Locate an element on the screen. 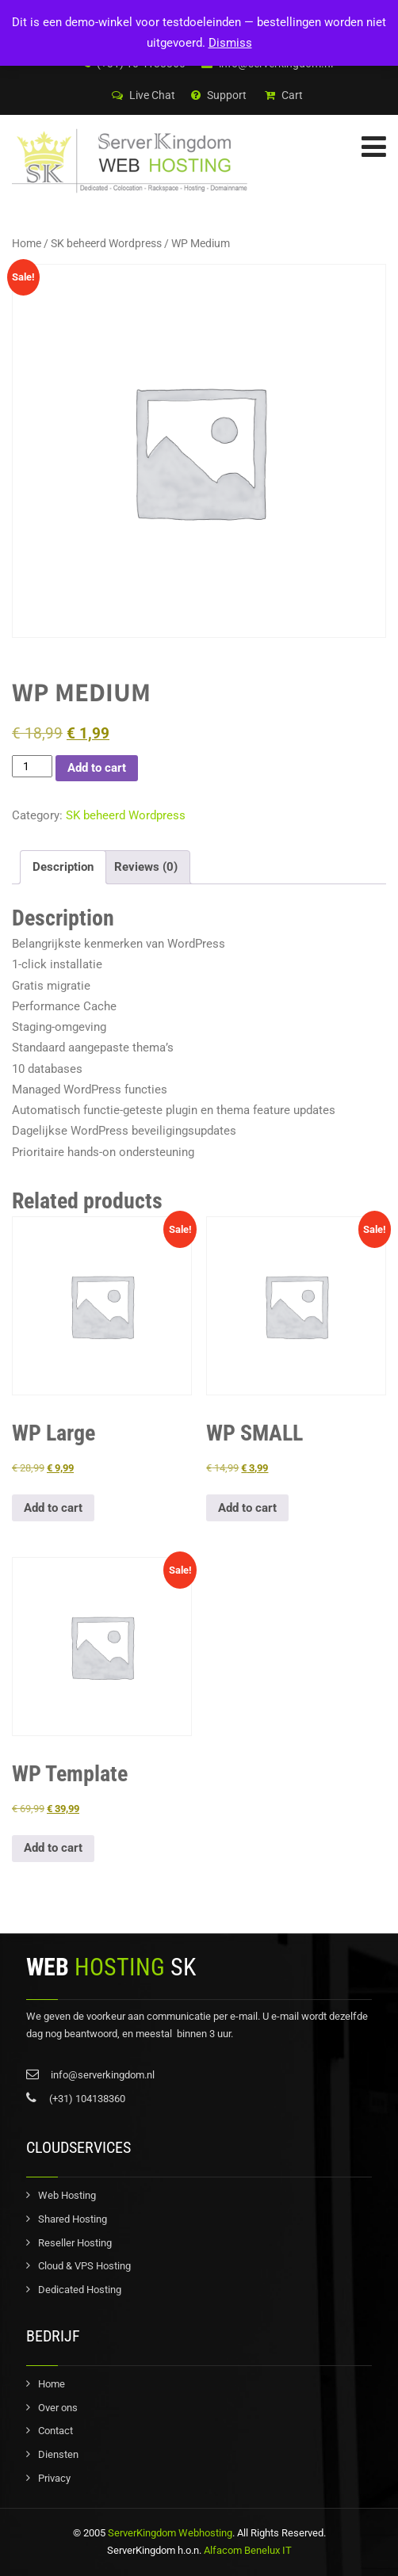 The image size is (398, 2576). Alfacom Benelux IT is located at coordinates (246, 2550).